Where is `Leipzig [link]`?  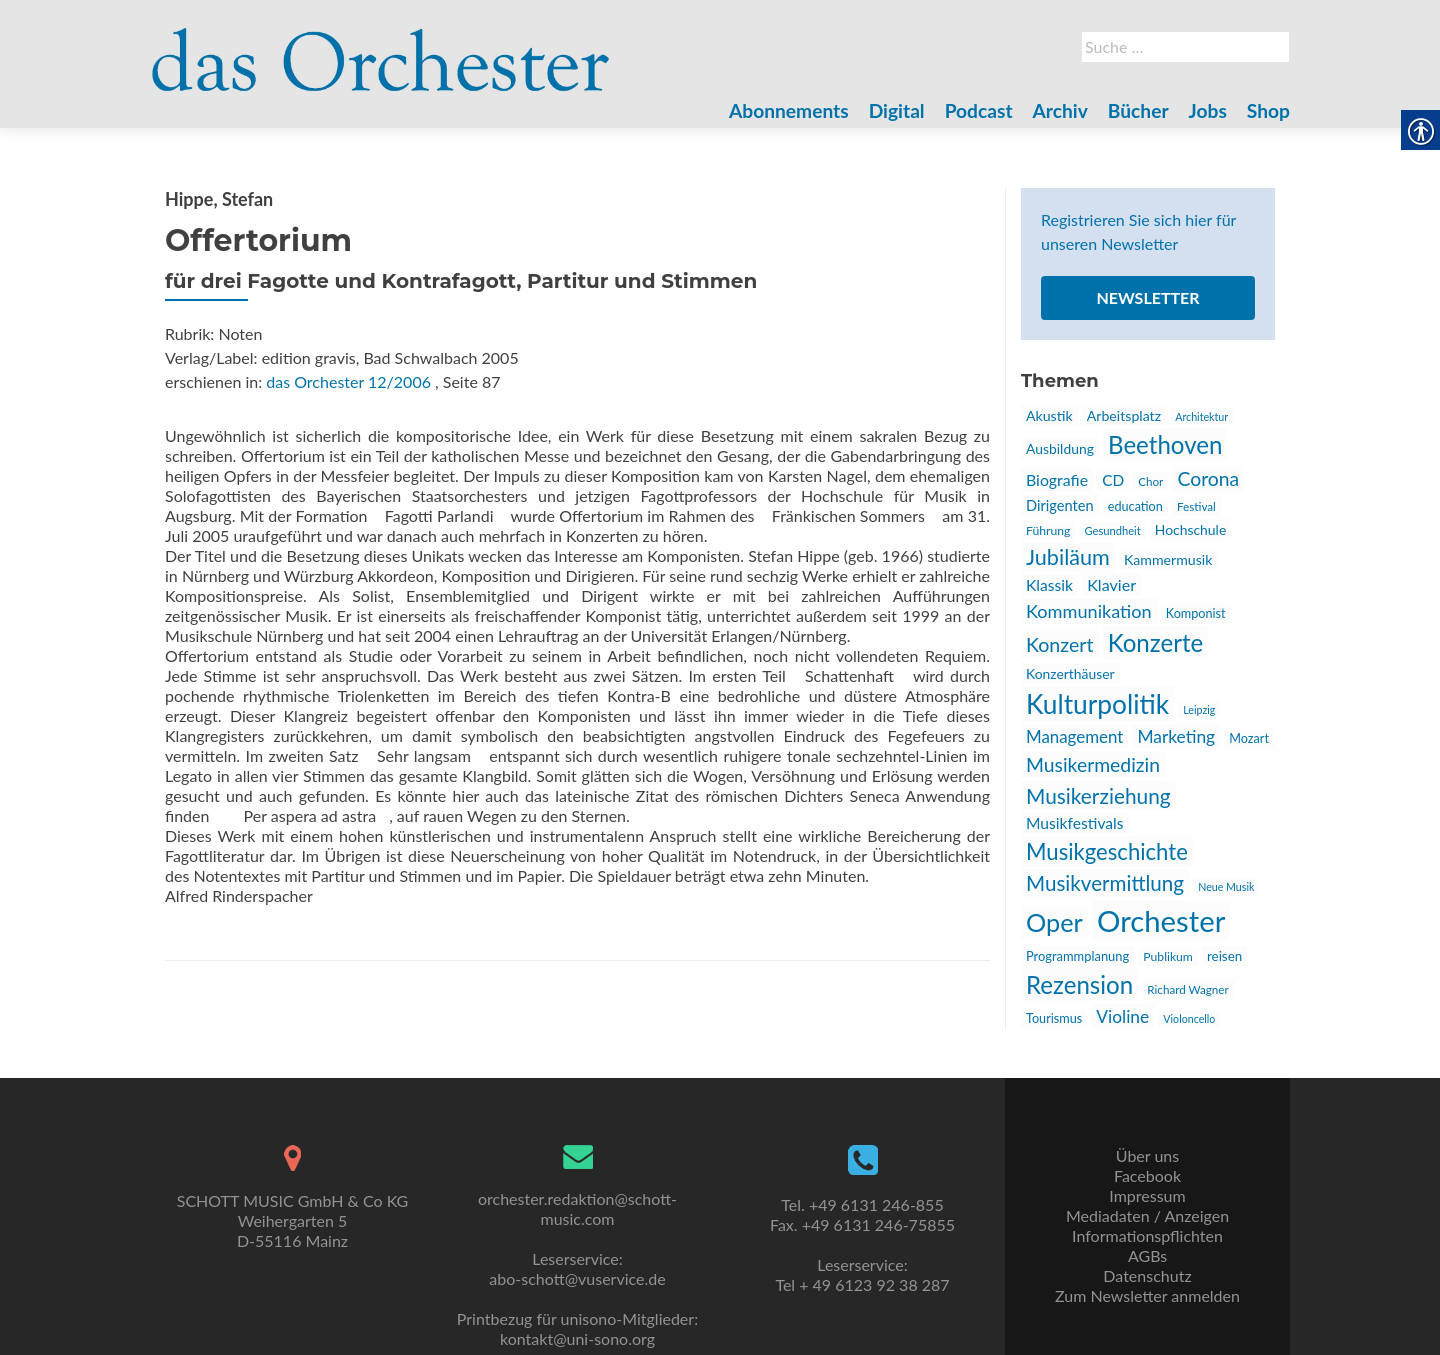 Leipzig [link] is located at coordinates (1199, 709).